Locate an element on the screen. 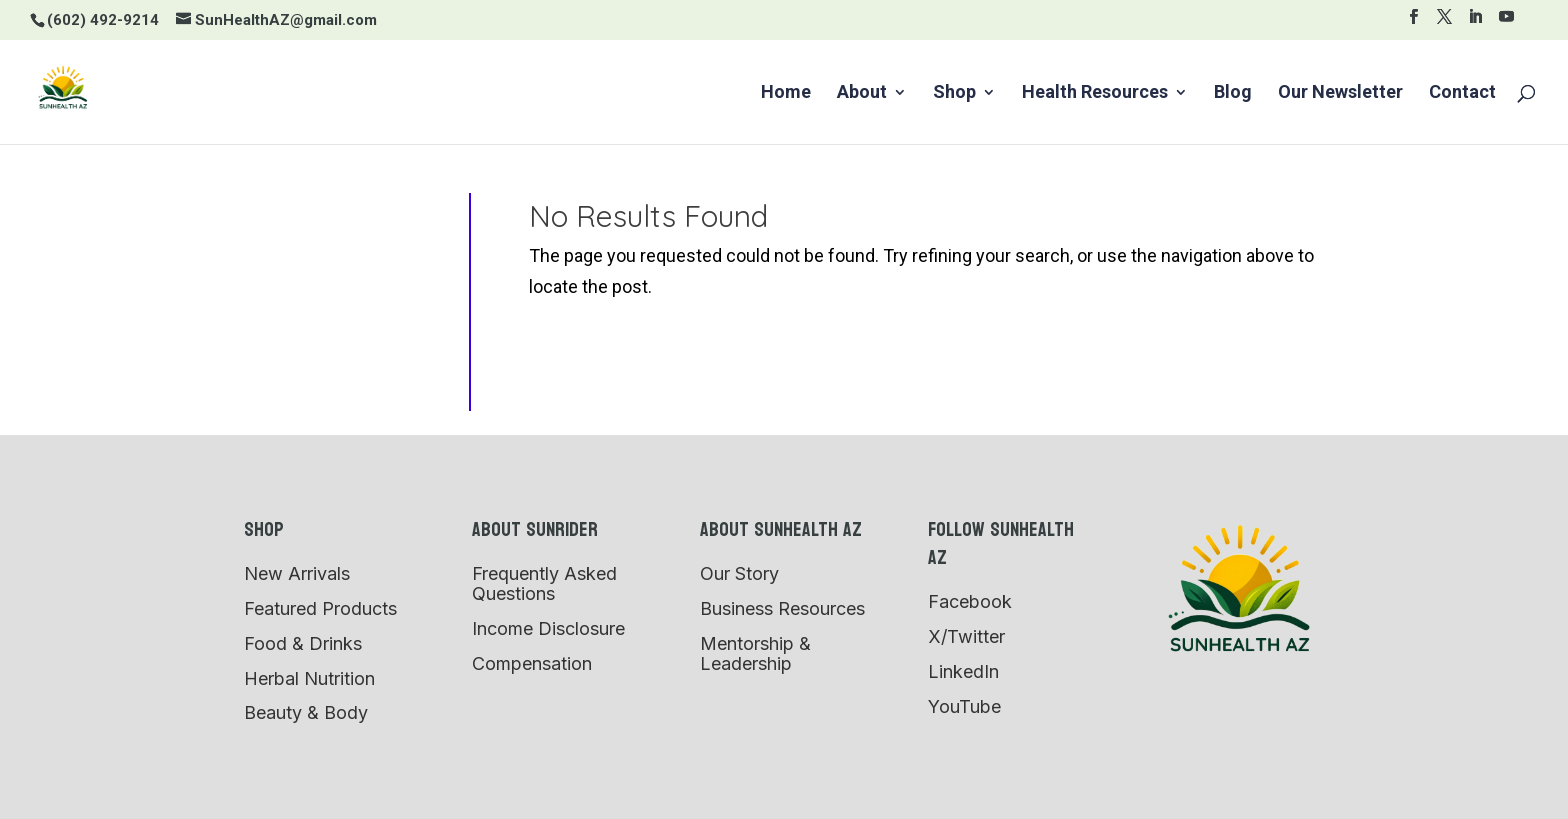  Blog is located at coordinates (1233, 93).